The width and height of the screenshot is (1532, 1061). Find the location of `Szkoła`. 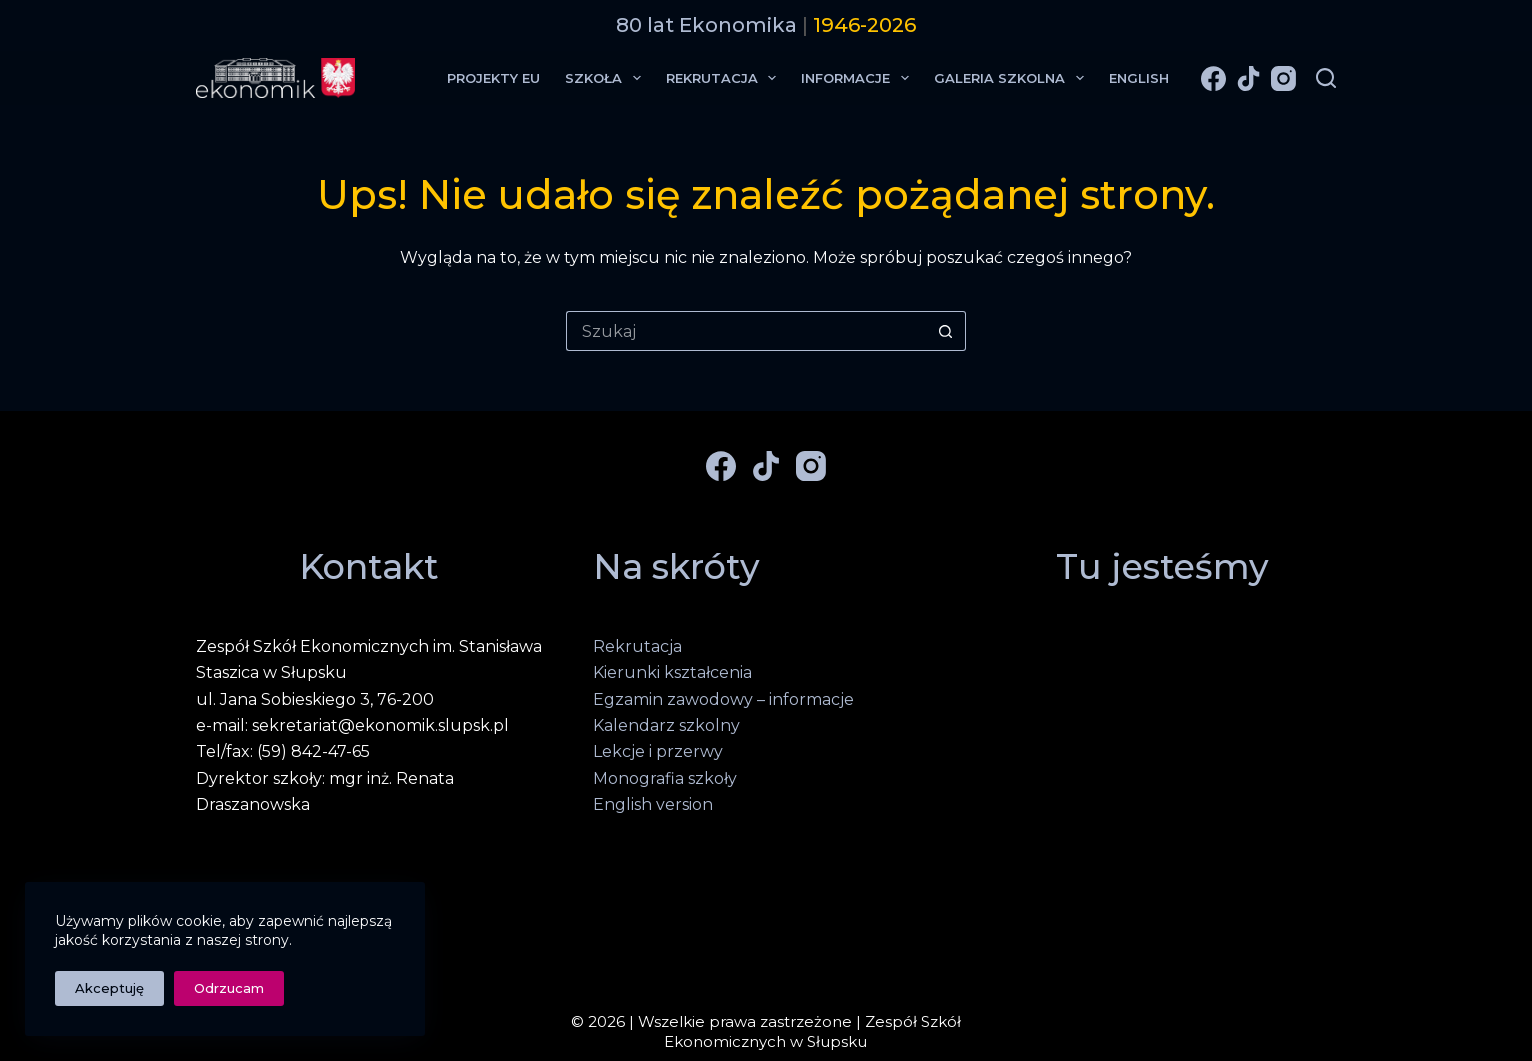

Szkoła is located at coordinates (607, 78).